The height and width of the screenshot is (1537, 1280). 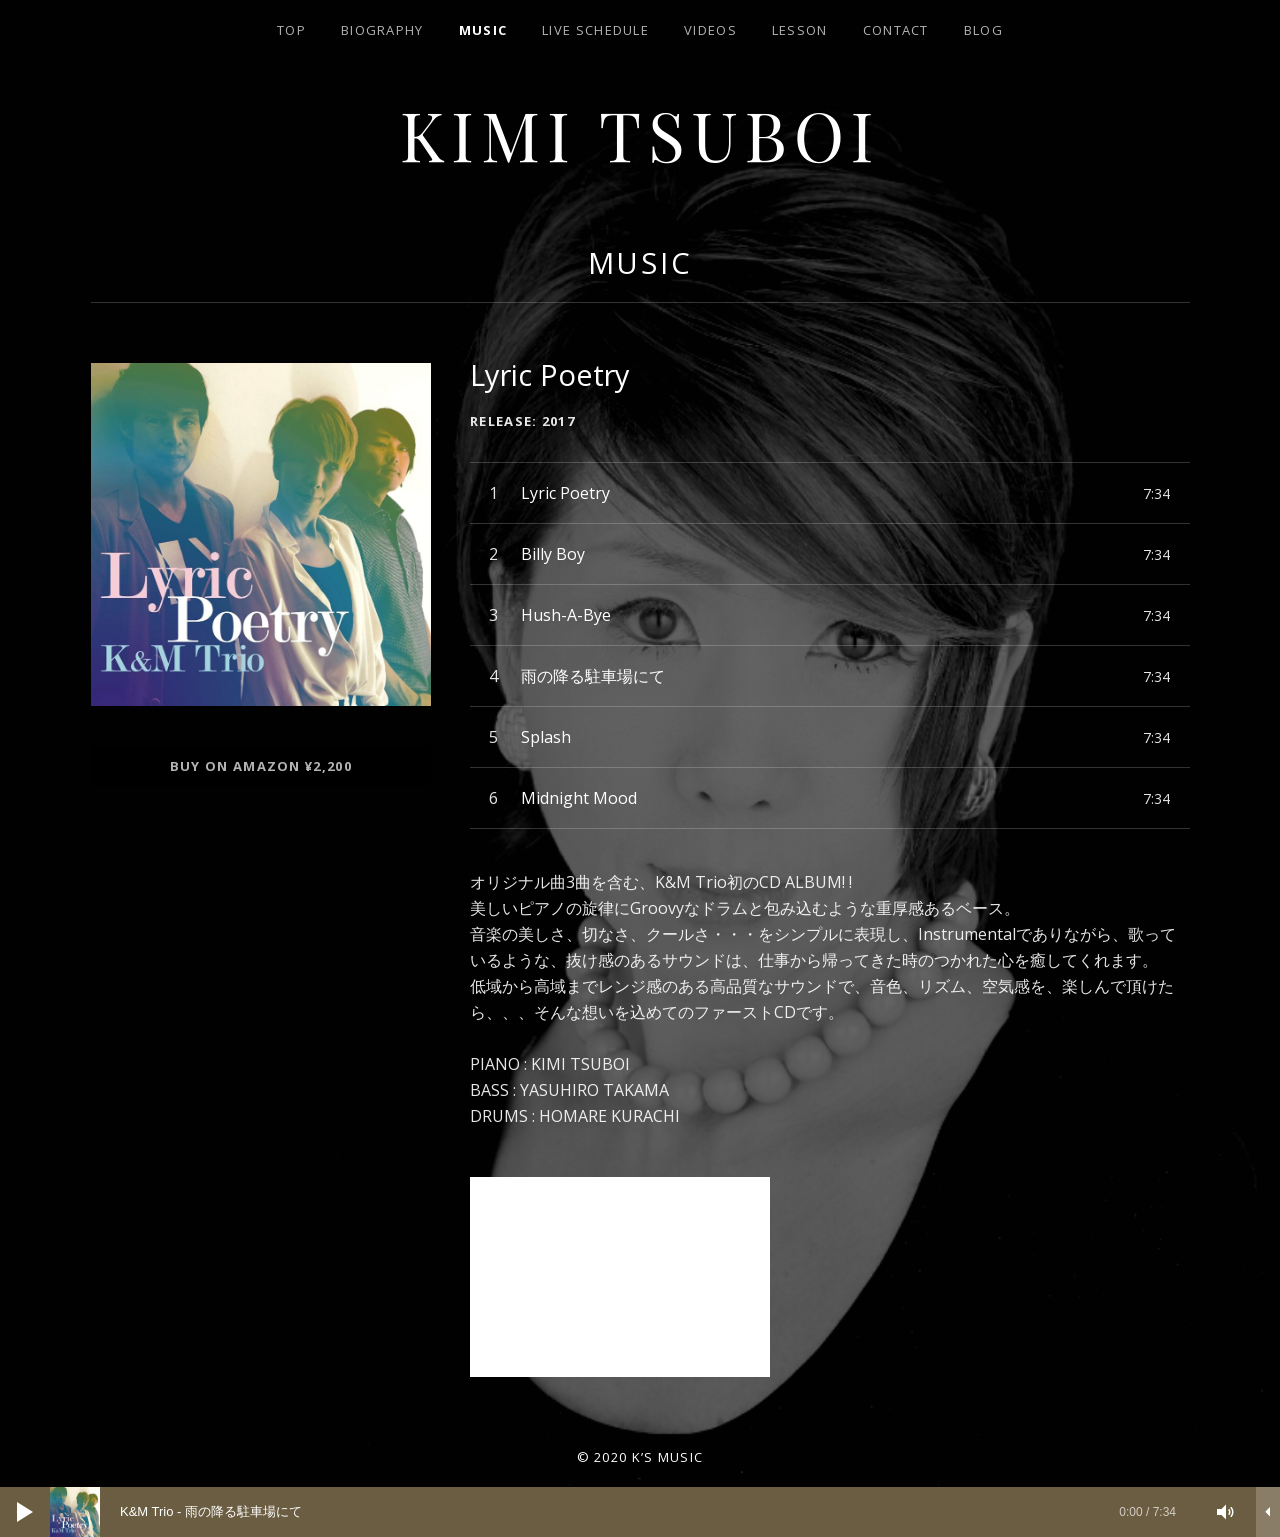 What do you see at coordinates (640, 1512) in the screenshot?
I see `[application]` at bounding box center [640, 1512].